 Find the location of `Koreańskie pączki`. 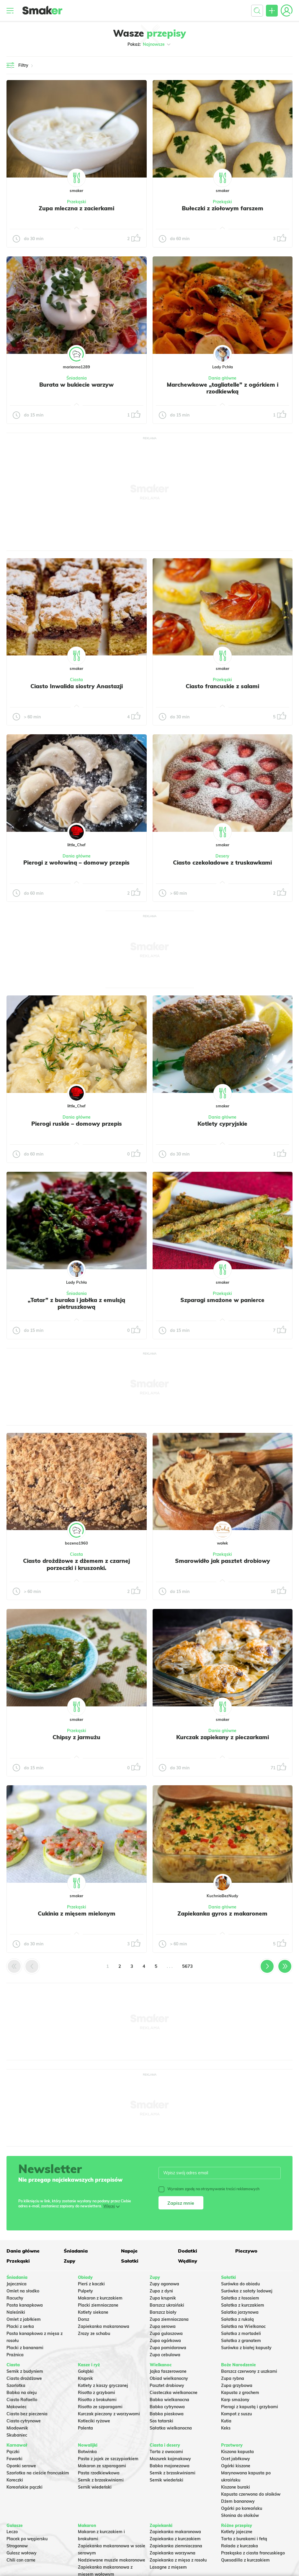

Koreańskie pączki is located at coordinates (24, 2487).